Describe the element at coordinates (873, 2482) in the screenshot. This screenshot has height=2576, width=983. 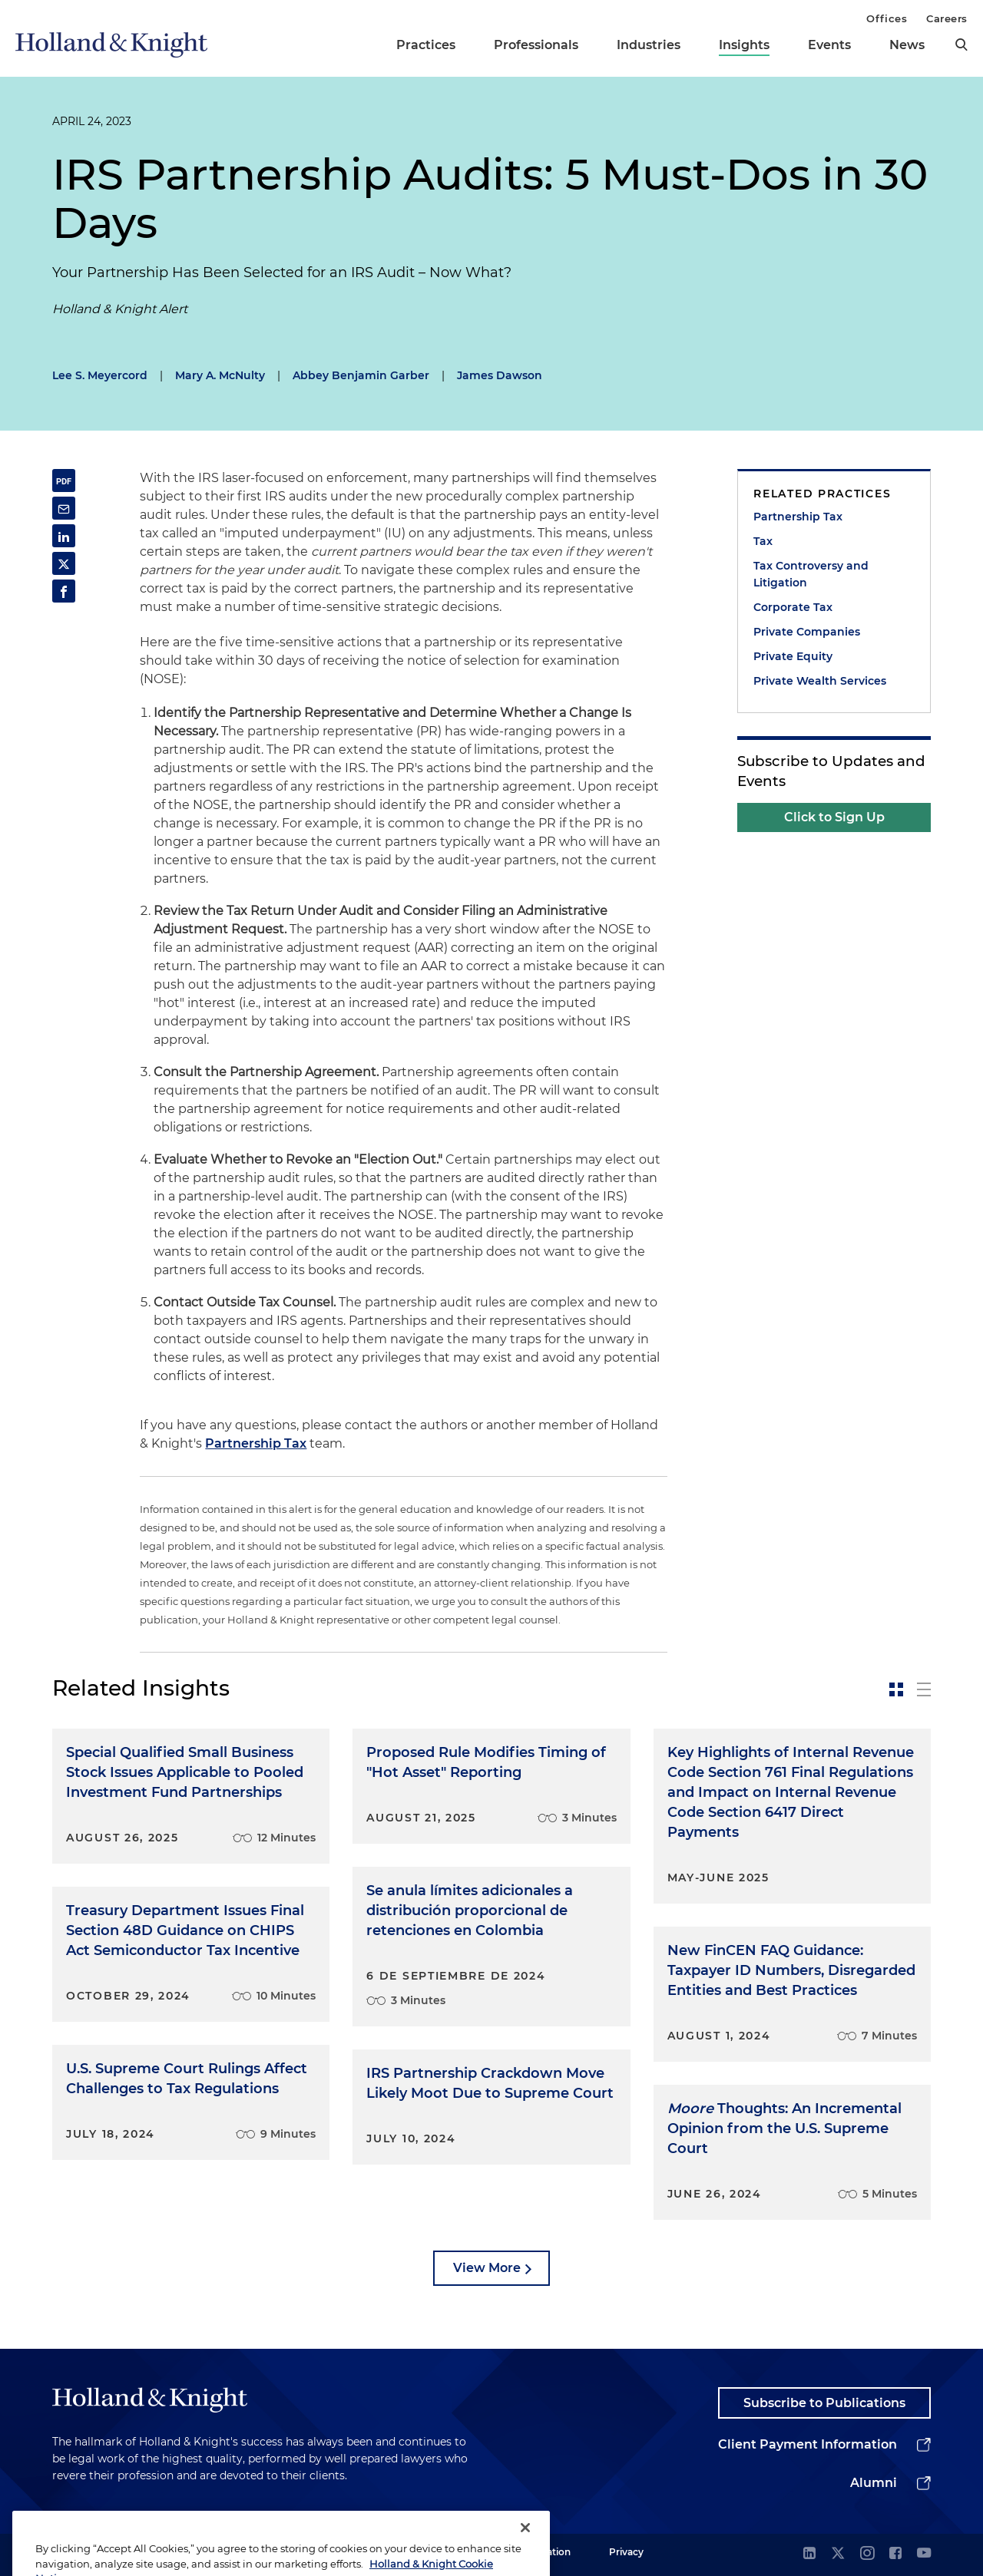
I see `Alumni` at that location.